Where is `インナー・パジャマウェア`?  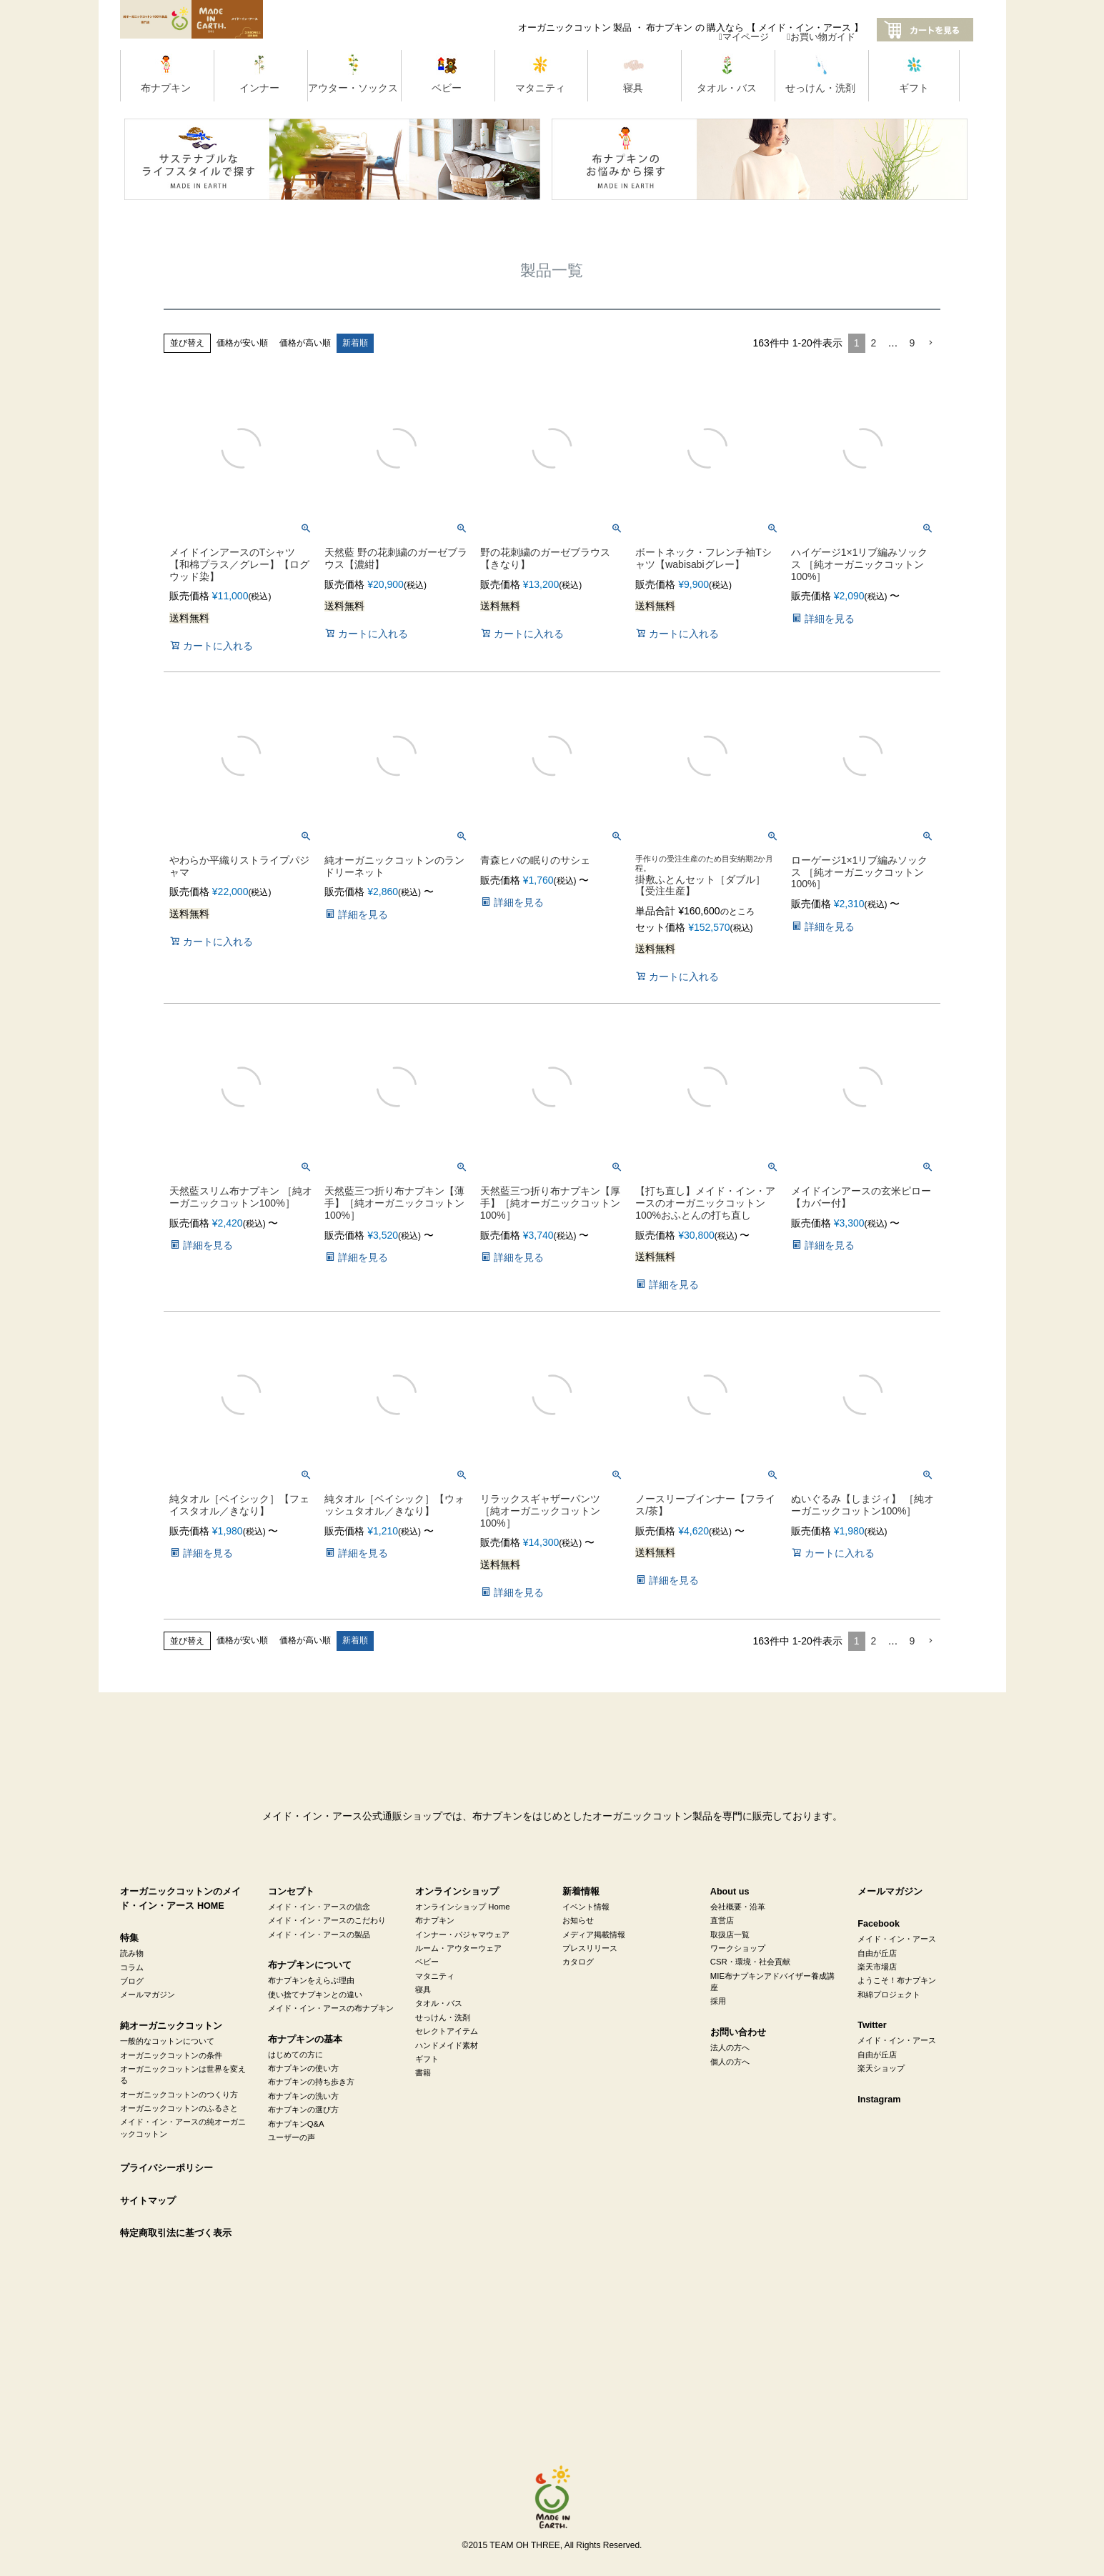
インナー・パジャマウェア is located at coordinates (462, 1934).